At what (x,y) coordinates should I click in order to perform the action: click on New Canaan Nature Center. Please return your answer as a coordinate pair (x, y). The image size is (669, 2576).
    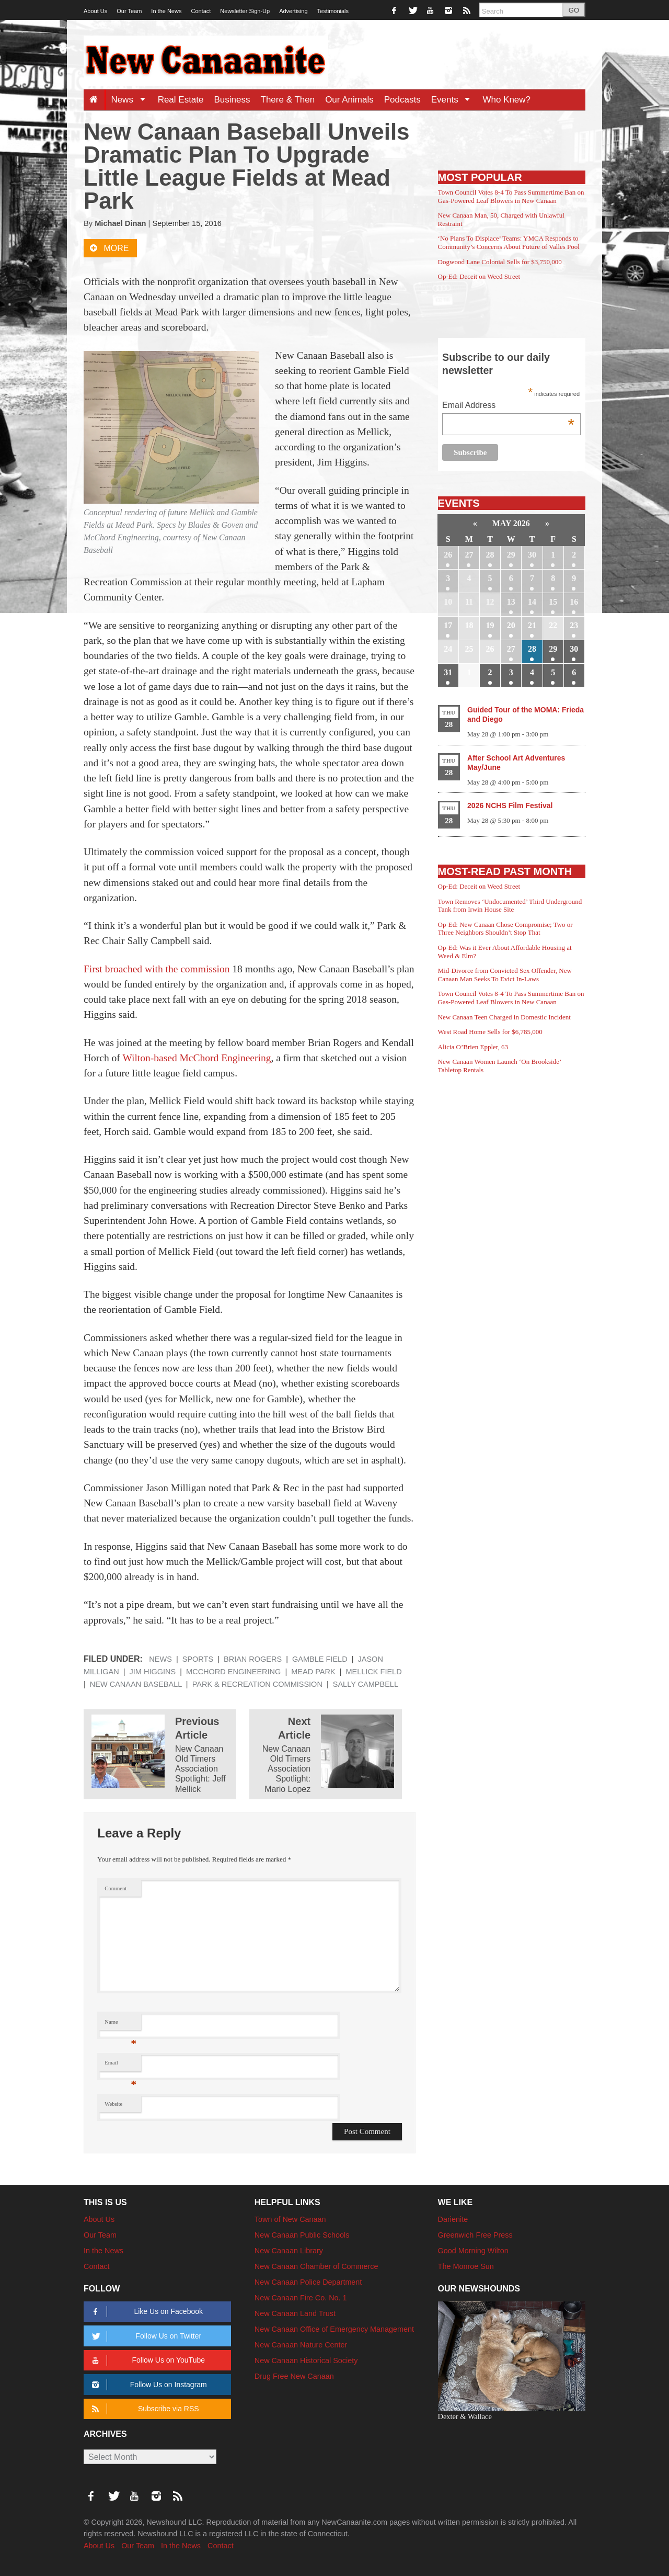
    Looking at the image, I should click on (301, 2345).